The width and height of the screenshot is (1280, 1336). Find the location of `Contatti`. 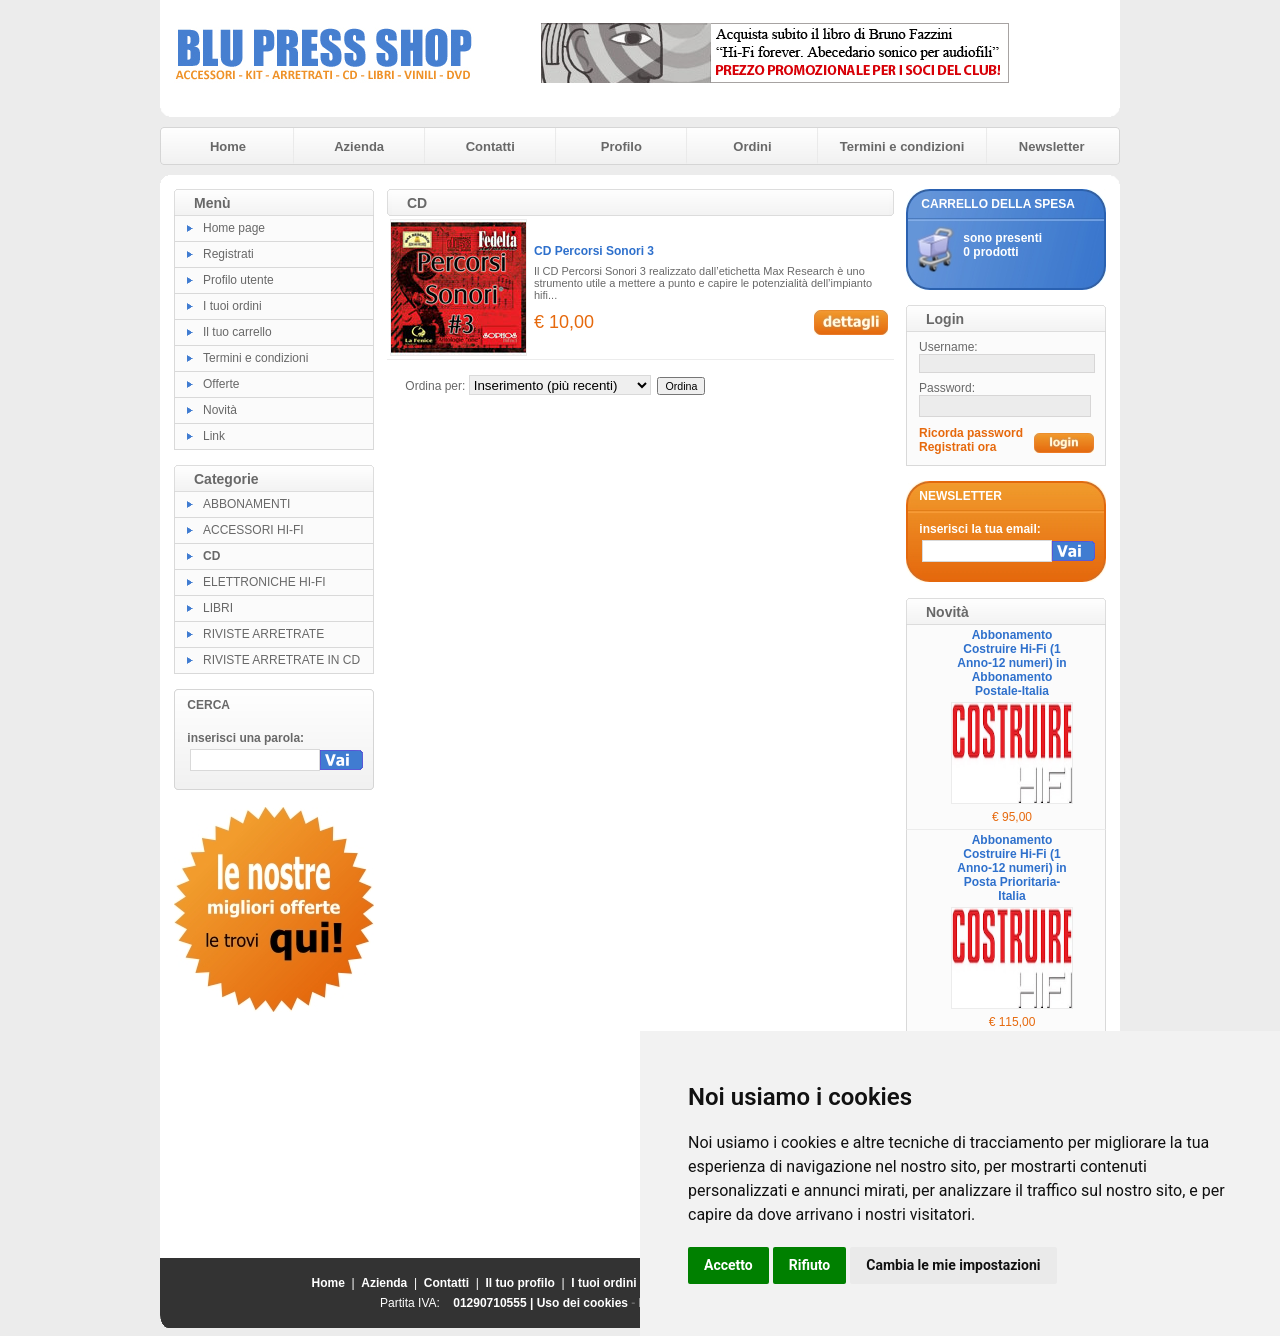

Contatti is located at coordinates (490, 146).